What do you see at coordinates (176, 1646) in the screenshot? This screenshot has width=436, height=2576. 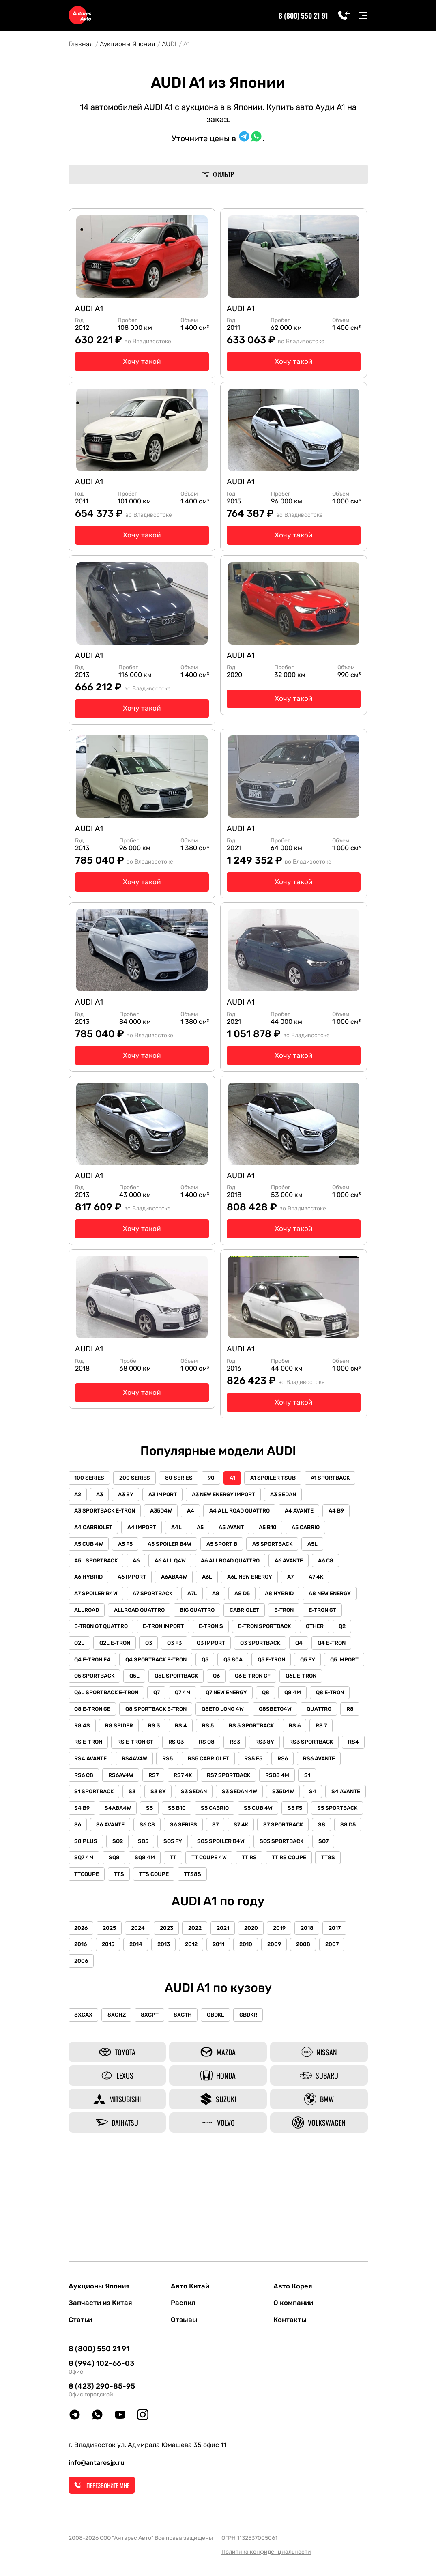 I see `A8 NEW ENERGY` at bounding box center [176, 1646].